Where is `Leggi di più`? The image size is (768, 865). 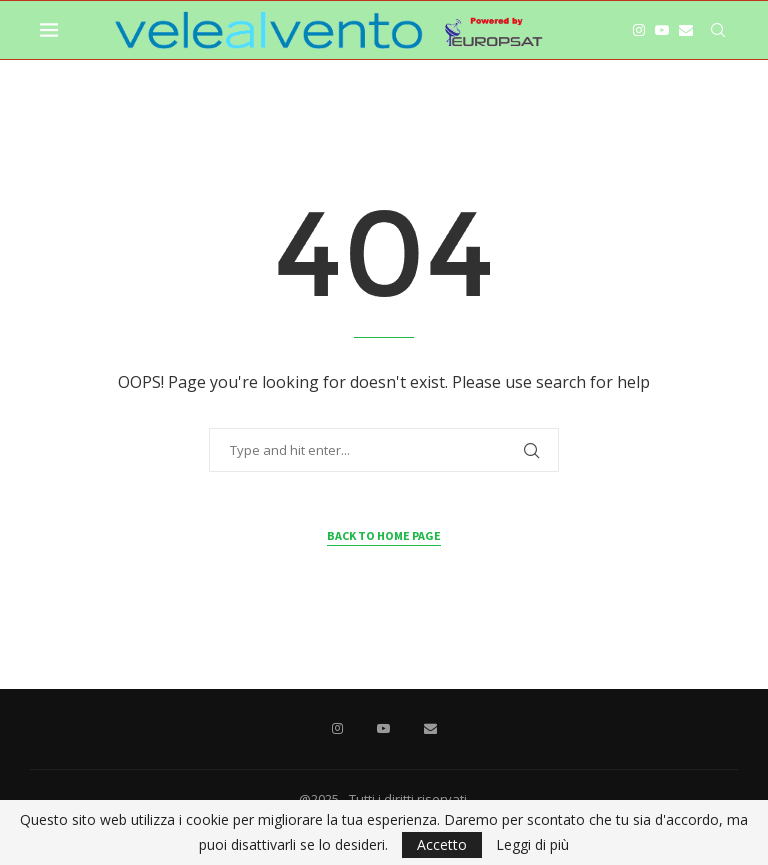
Leggi di più is located at coordinates (532, 845).